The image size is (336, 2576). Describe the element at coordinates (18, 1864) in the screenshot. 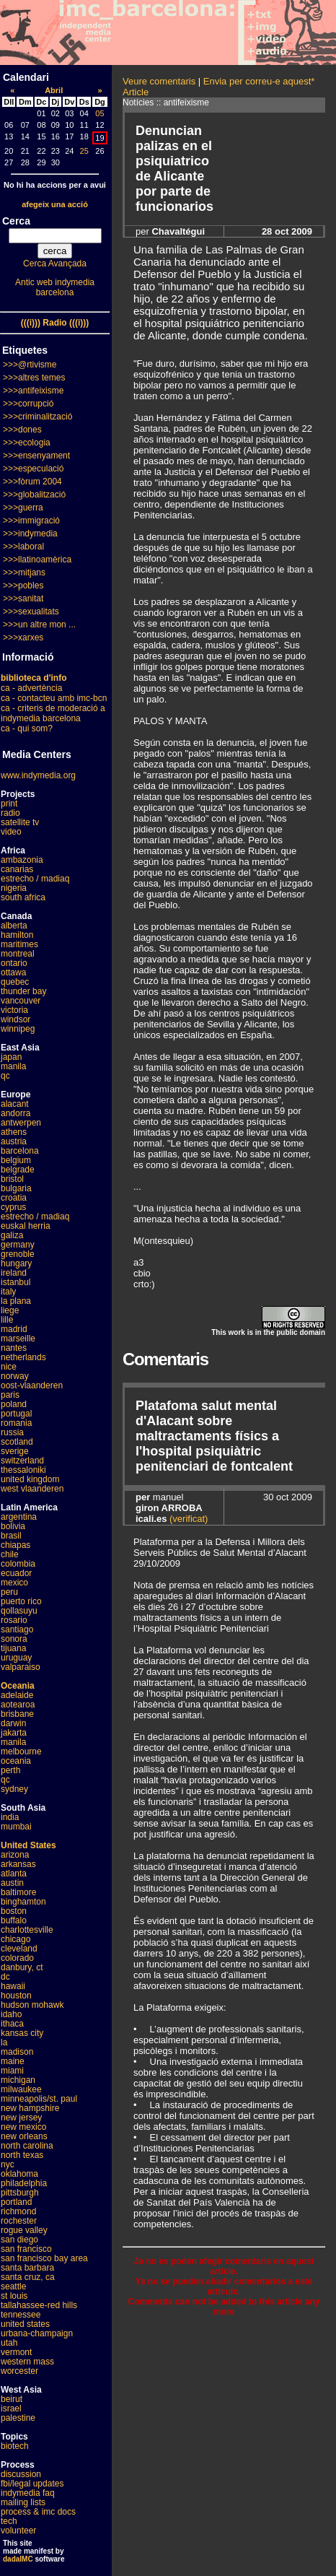

I see `arkansas` at that location.